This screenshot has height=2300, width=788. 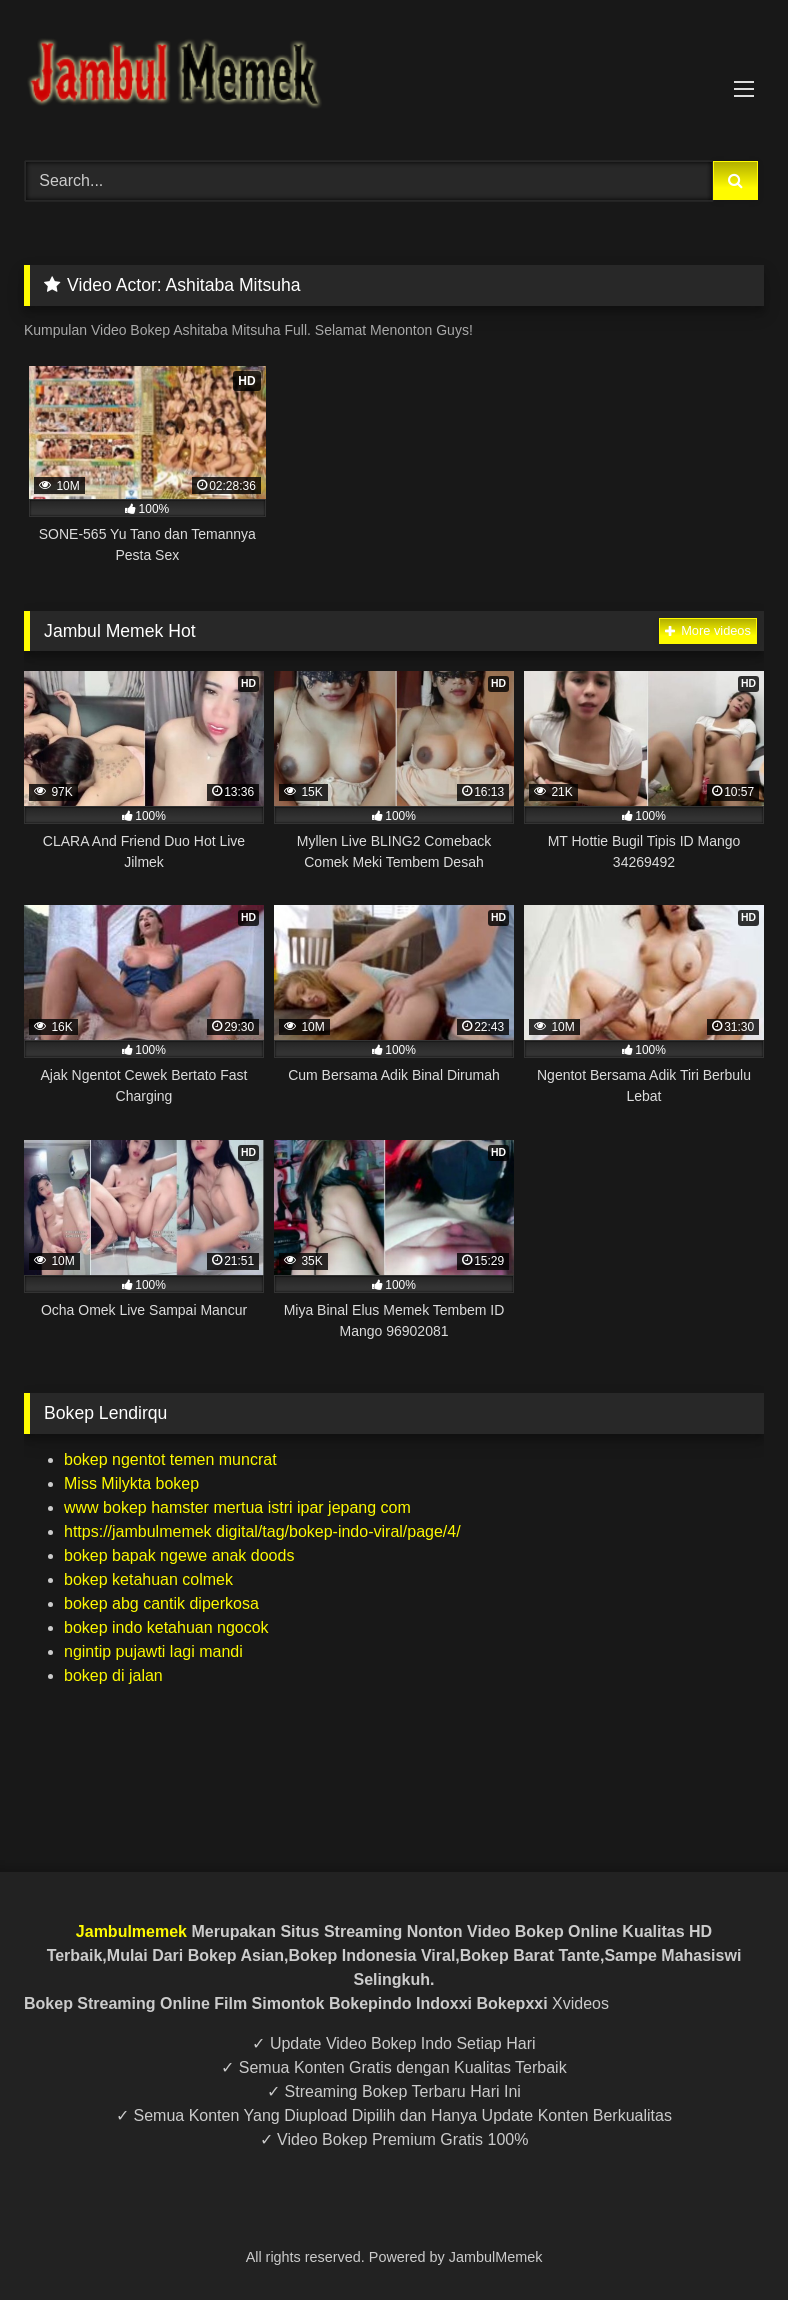 I want to click on www bokep hamster mertua istri ipar jepang com, so click(x=237, y=1507).